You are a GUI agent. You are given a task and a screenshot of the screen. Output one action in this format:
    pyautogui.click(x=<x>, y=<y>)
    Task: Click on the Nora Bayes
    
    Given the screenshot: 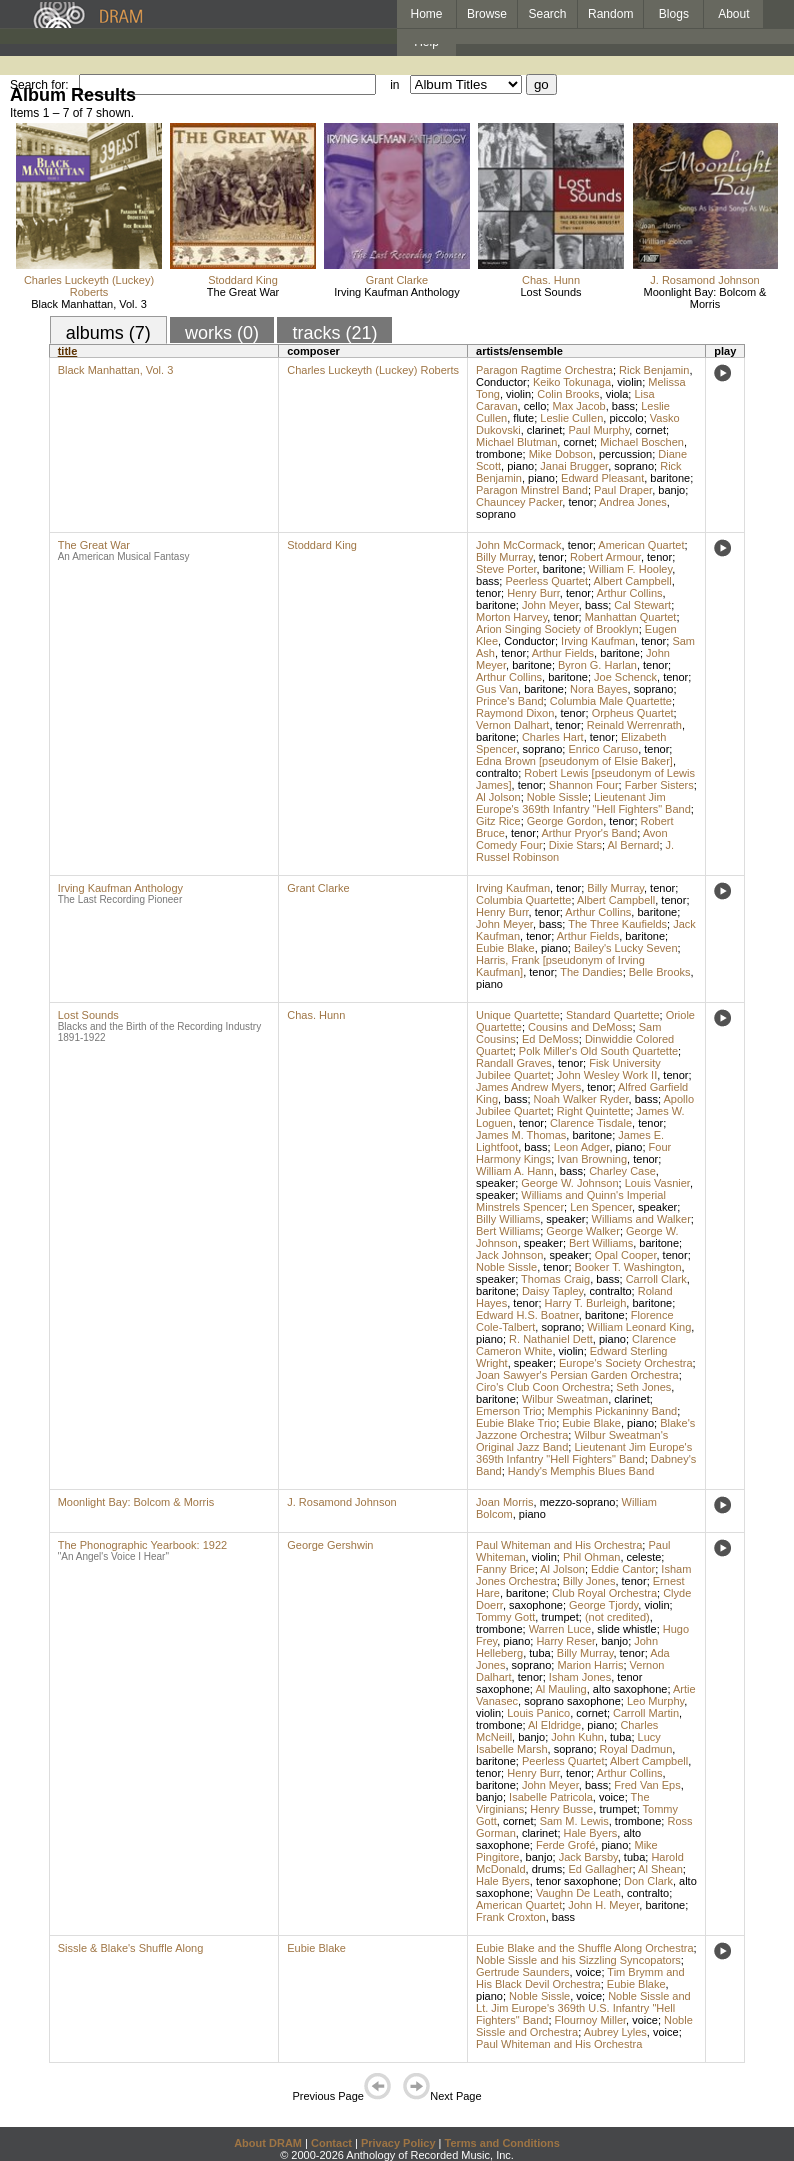 What is the action you would take?
    pyautogui.click(x=598, y=689)
    